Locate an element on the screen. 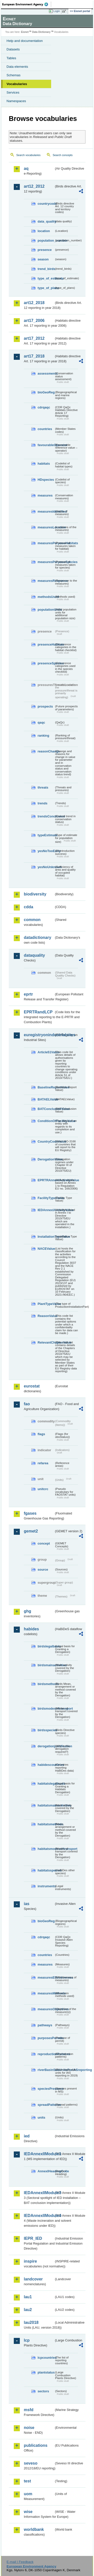  Data Dictionary is located at coordinates (41, 32).